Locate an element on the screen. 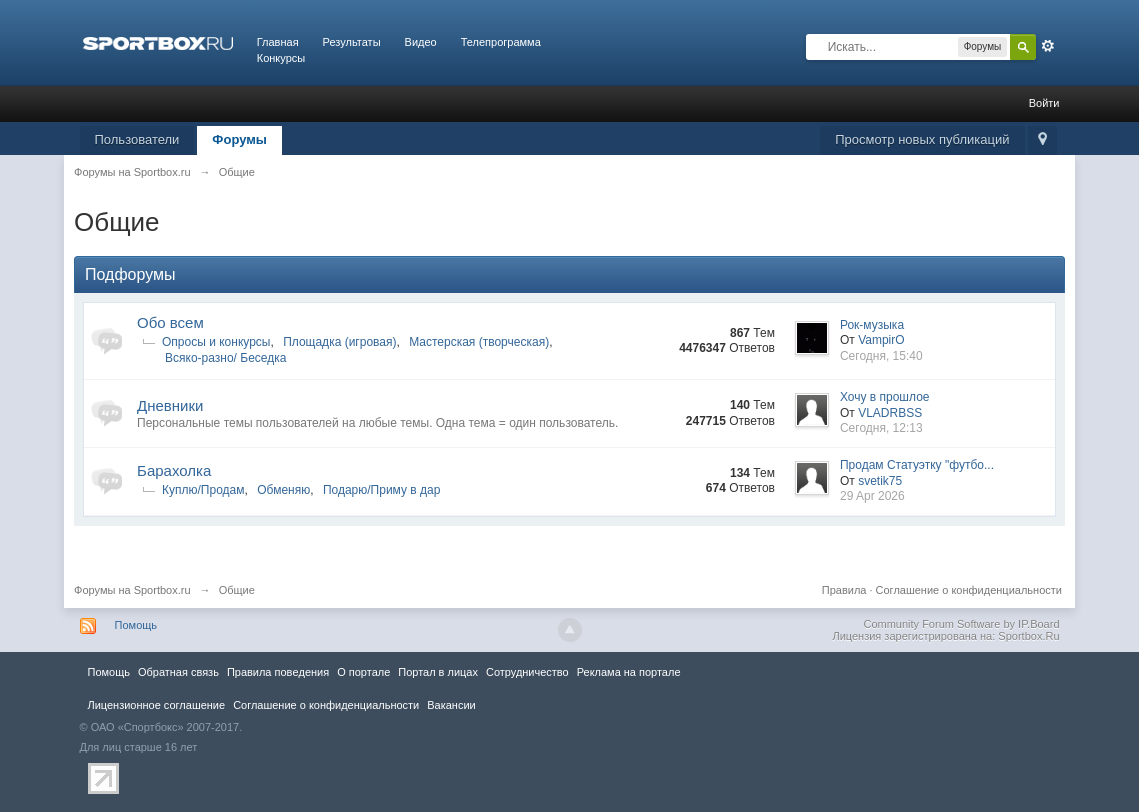  Форумы на Sportbox.ru is located at coordinates (132, 590).